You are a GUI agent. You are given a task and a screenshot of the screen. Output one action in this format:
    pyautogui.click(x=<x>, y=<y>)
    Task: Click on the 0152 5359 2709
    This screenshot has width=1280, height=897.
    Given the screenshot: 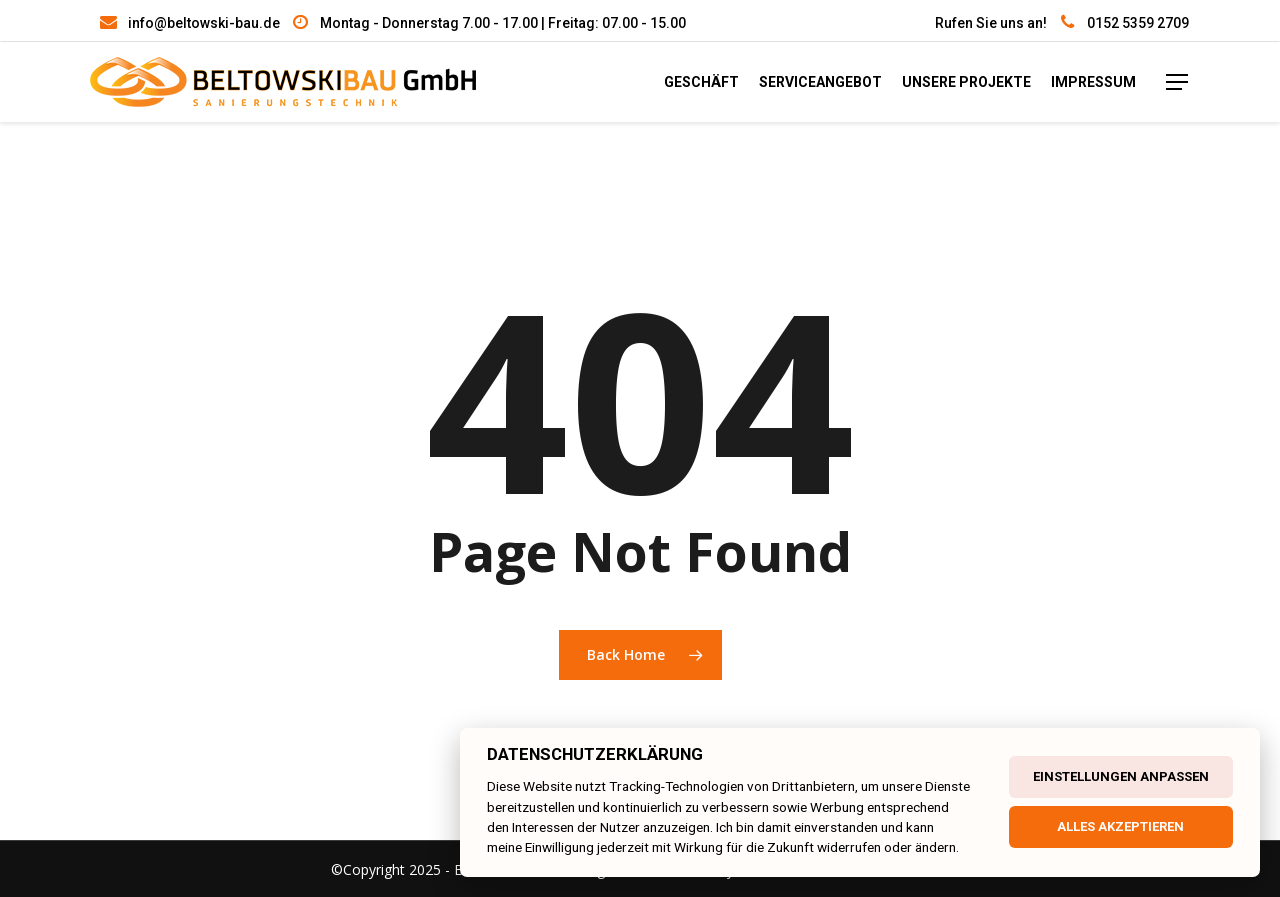 What is the action you would take?
    pyautogui.click(x=1138, y=23)
    